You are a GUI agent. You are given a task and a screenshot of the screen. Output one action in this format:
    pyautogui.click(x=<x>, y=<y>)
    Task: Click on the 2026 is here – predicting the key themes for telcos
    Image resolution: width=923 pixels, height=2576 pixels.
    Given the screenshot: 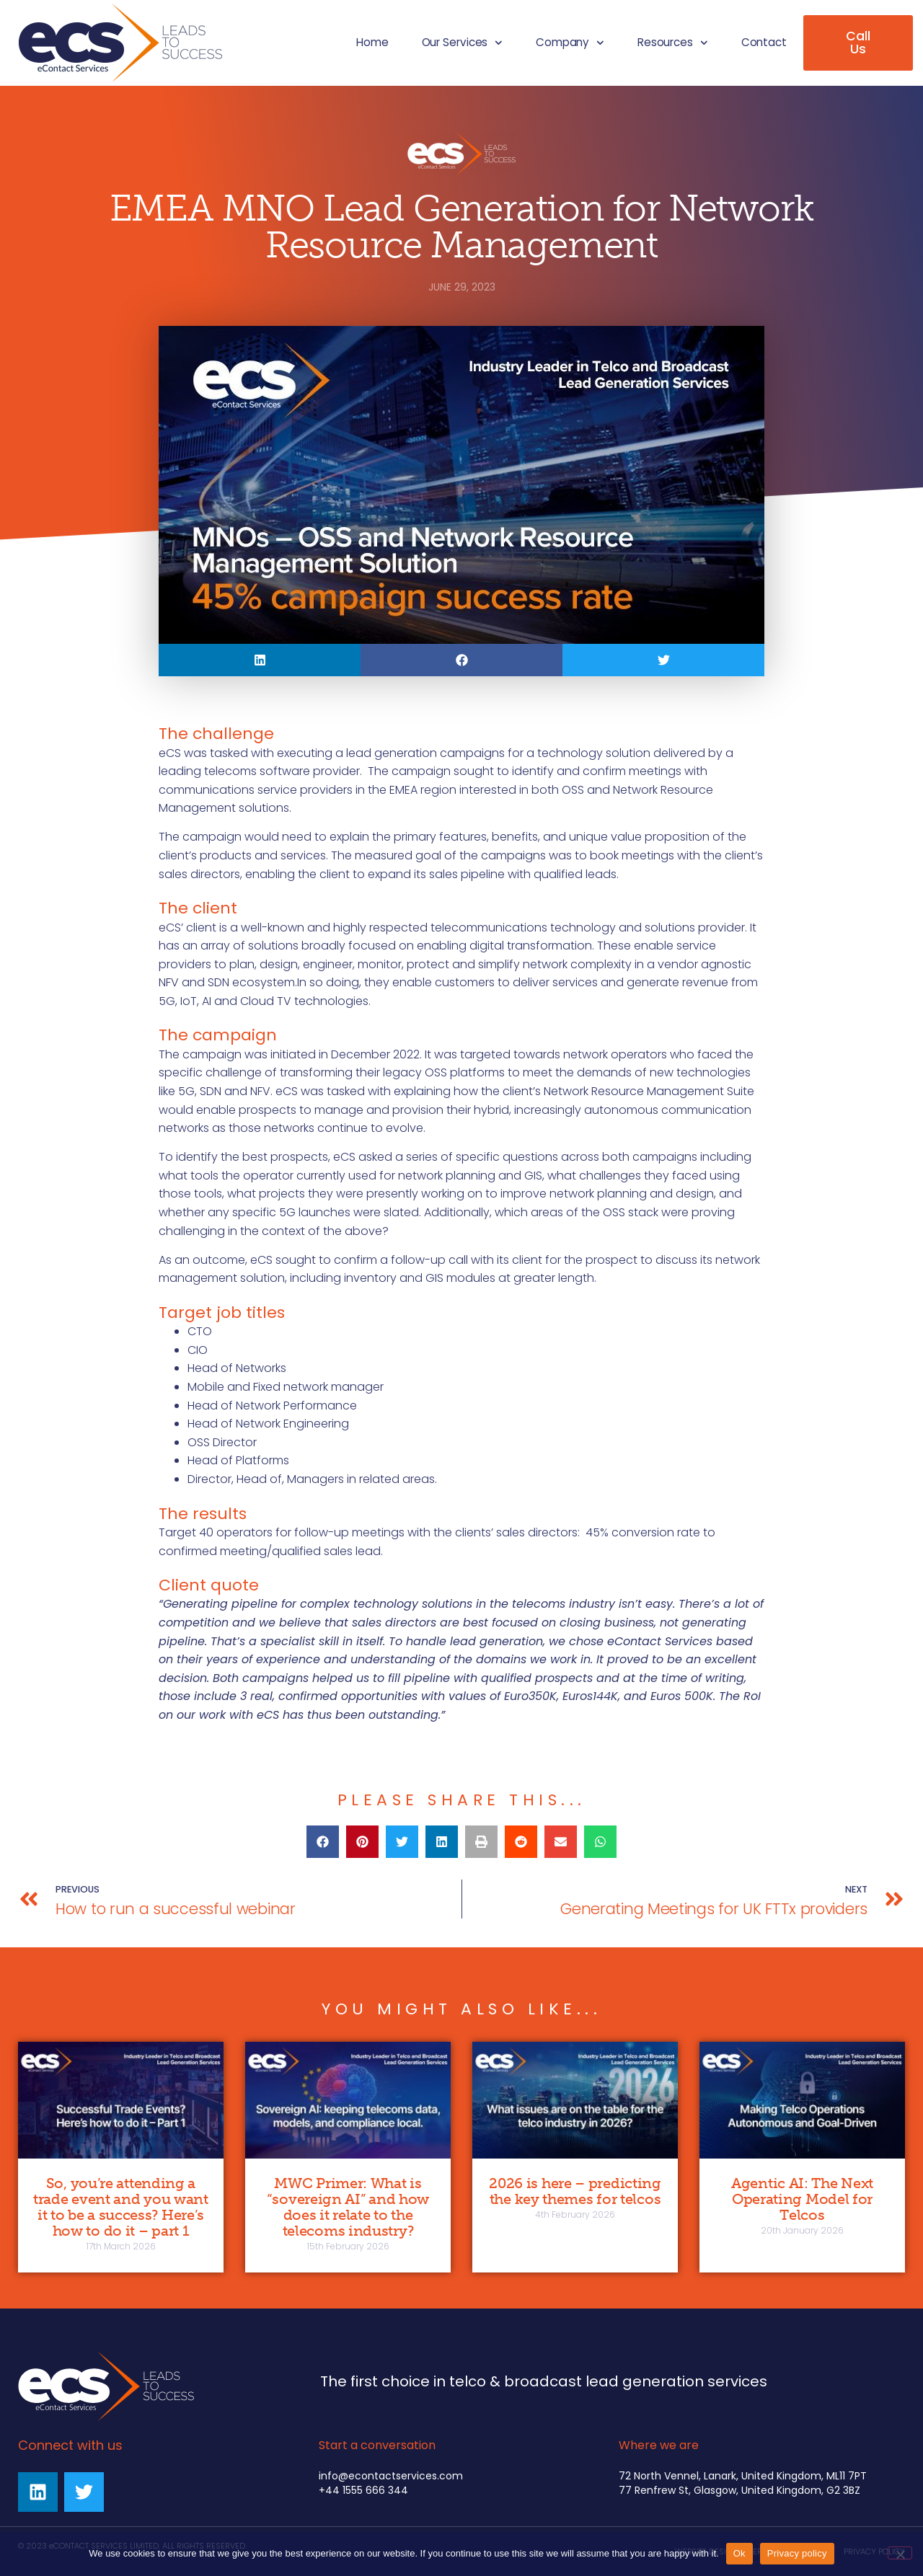 What is the action you would take?
    pyautogui.click(x=575, y=2191)
    